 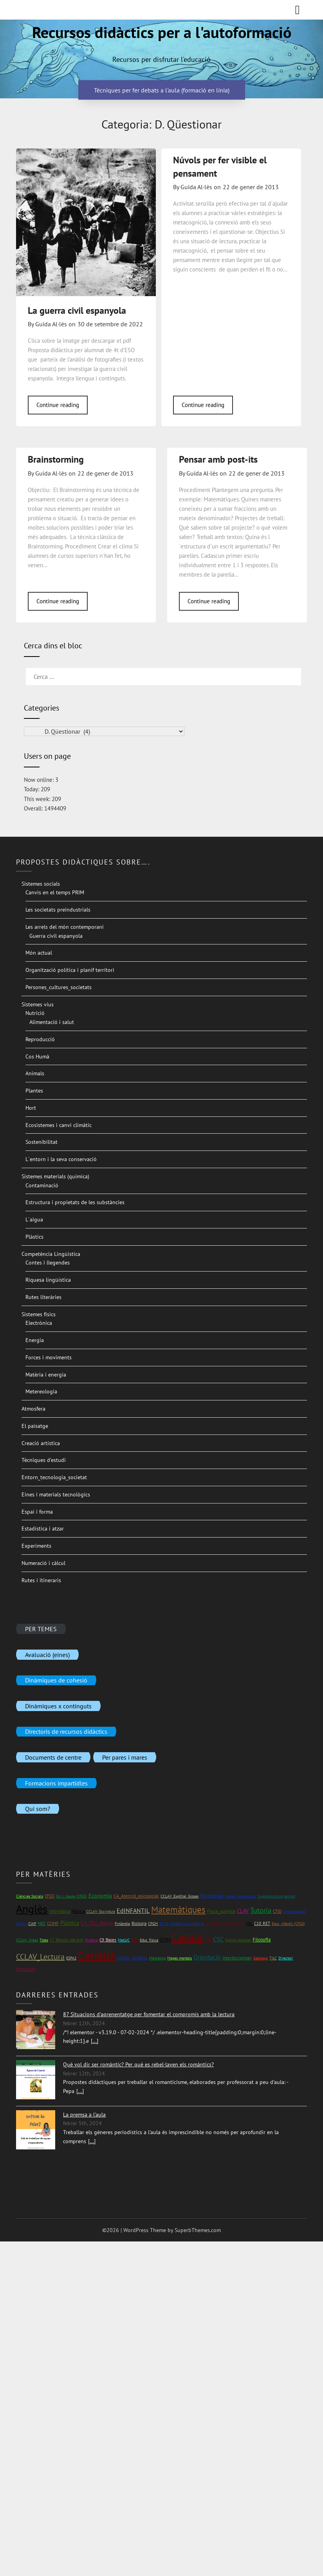 What do you see at coordinates (56, 935) in the screenshot?
I see `Guerra civil espanyola` at bounding box center [56, 935].